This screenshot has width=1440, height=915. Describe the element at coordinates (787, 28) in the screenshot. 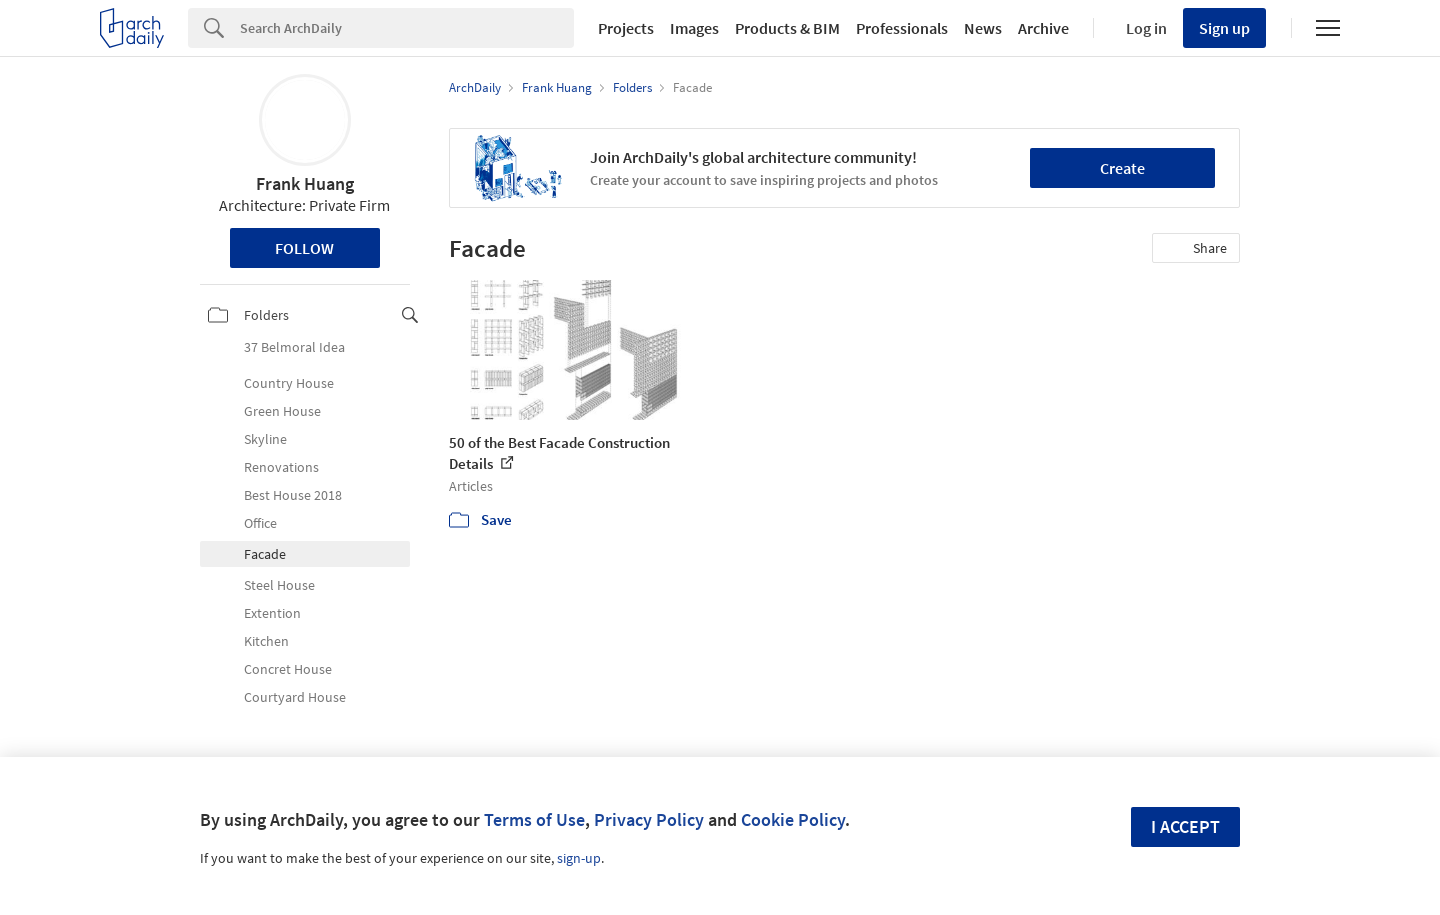

I see `Products & BIM` at that location.